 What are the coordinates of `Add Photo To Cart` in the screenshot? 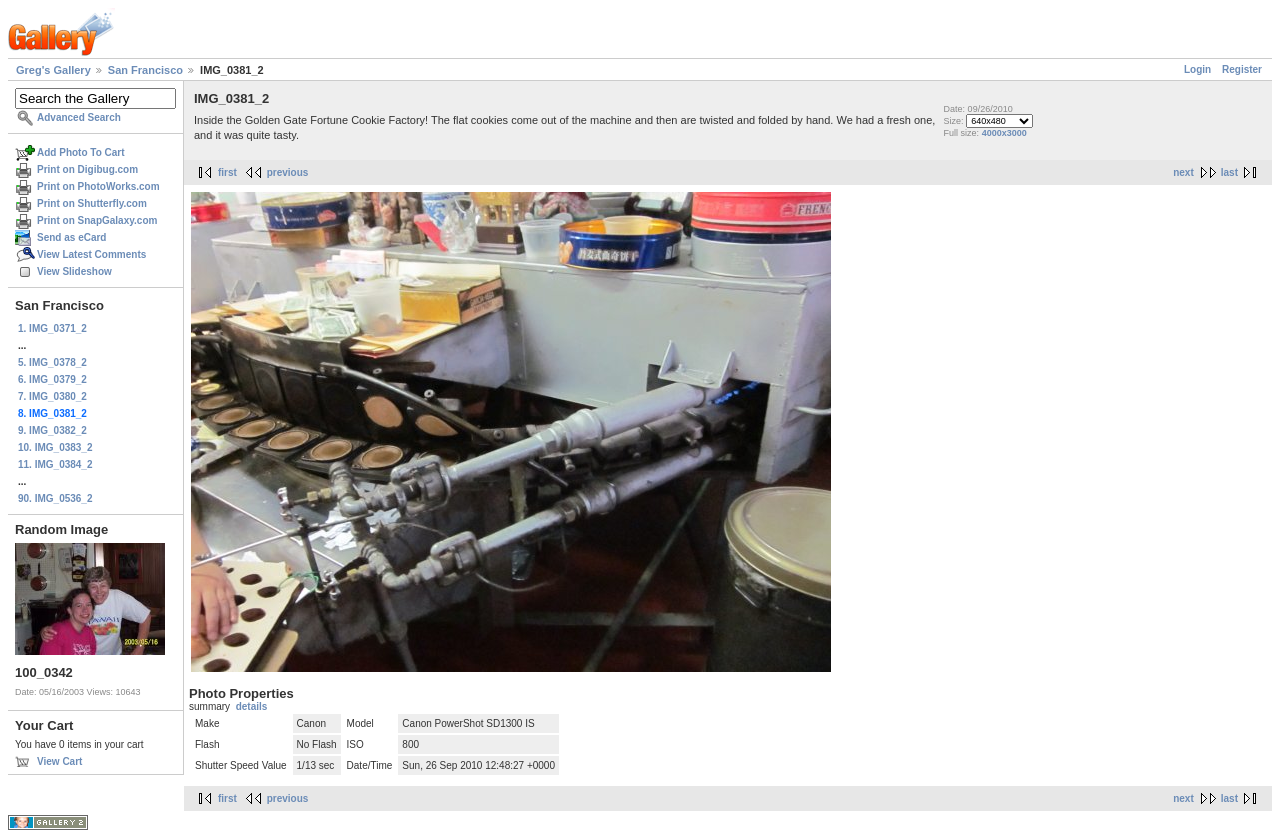 It's located at (81, 152).